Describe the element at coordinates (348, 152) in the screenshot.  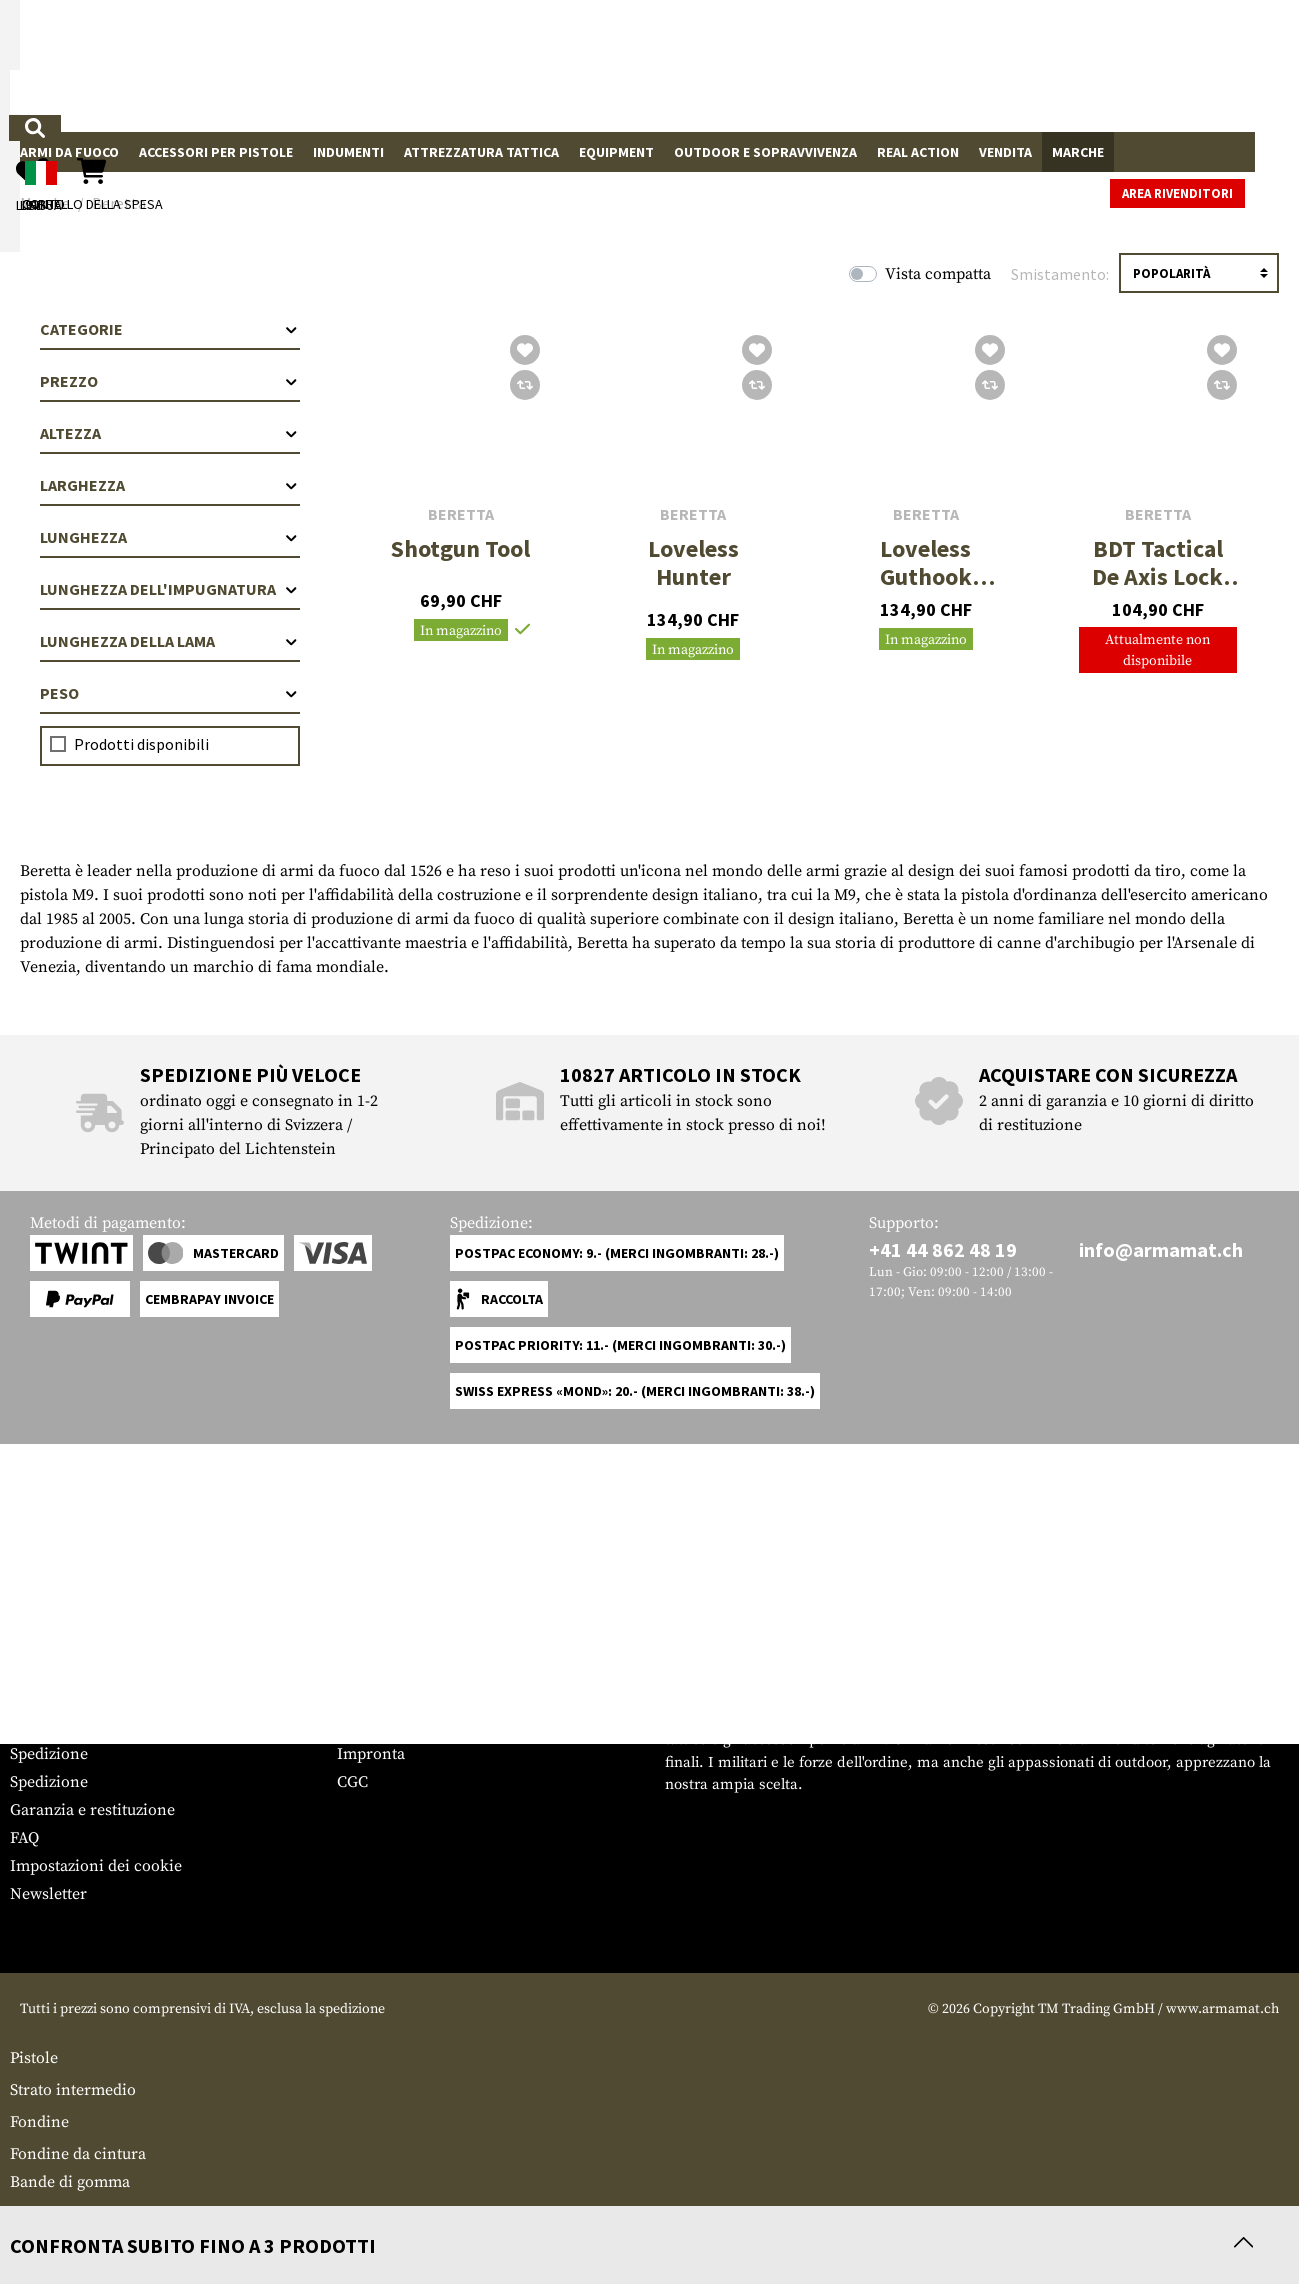
I see `Indumenti` at that location.